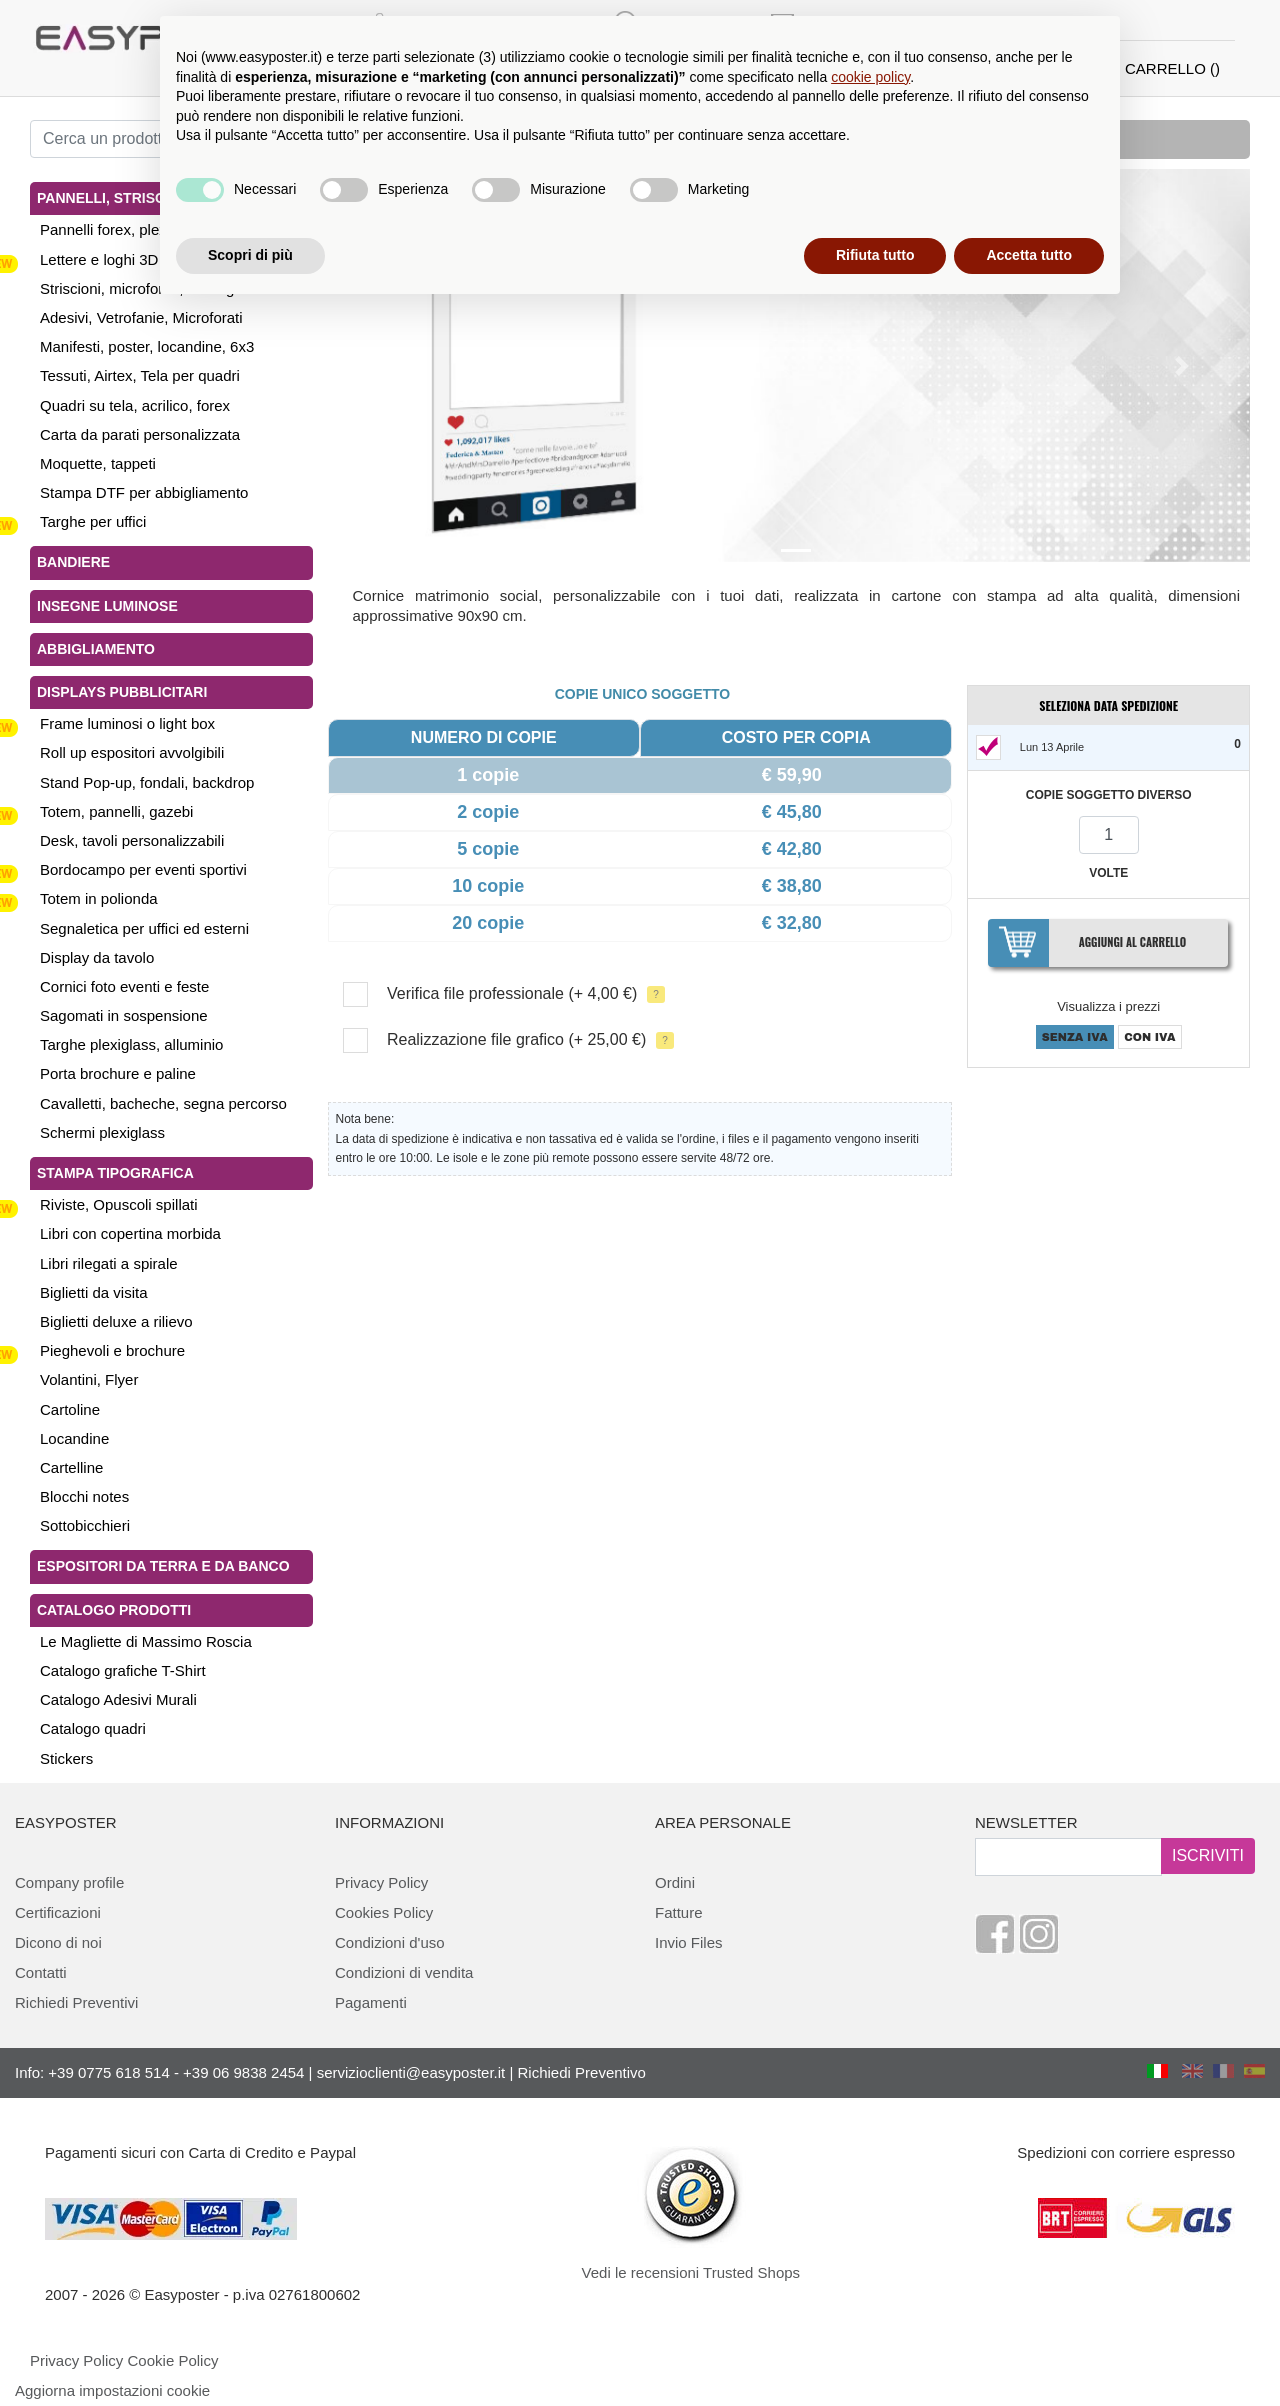  What do you see at coordinates (132, 840) in the screenshot?
I see `Desk, tavoli personalizzabili` at bounding box center [132, 840].